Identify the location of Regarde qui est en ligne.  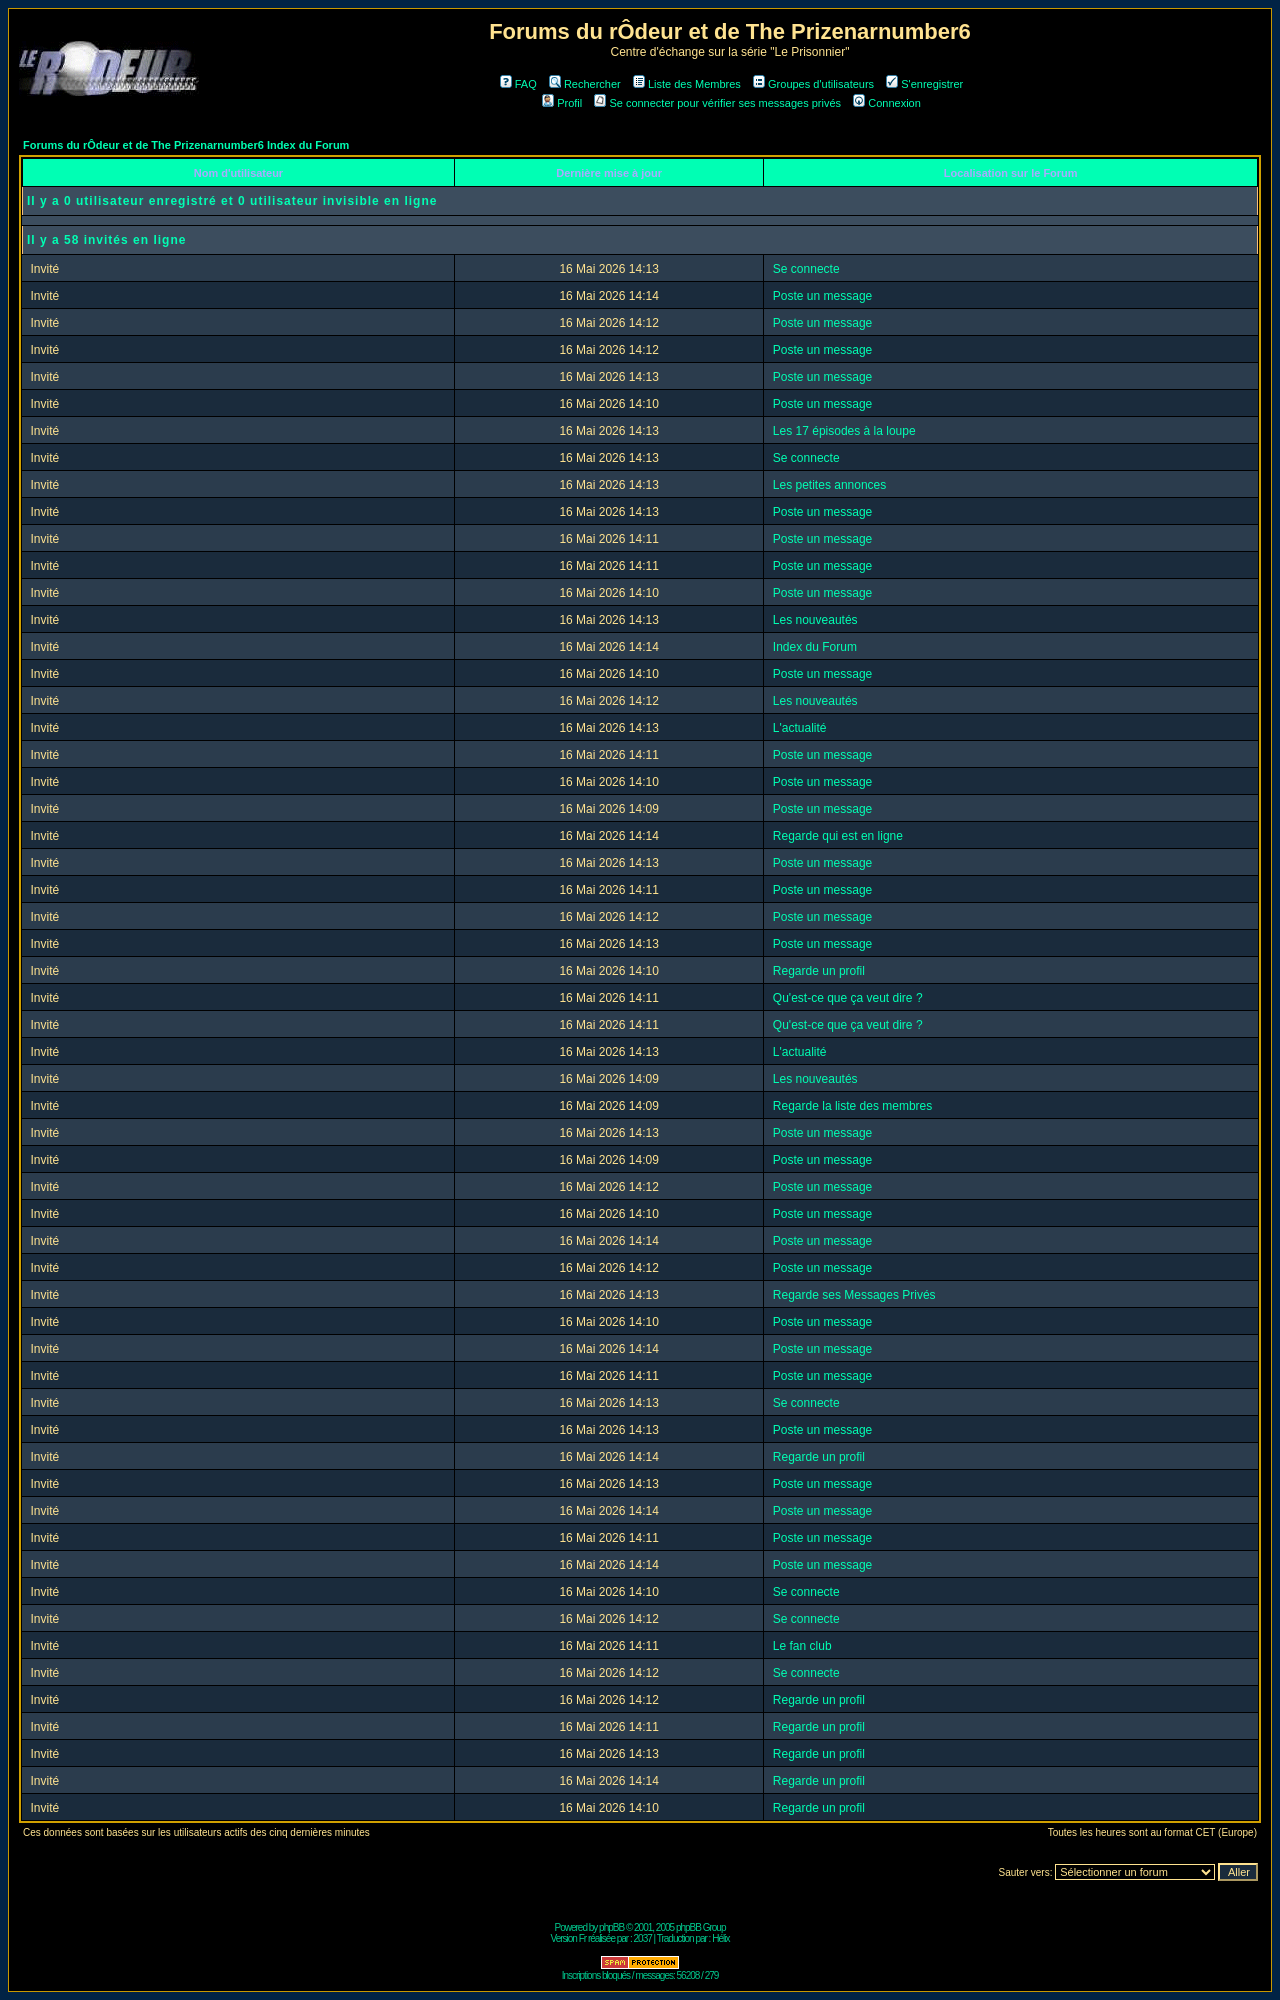
(838, 836).